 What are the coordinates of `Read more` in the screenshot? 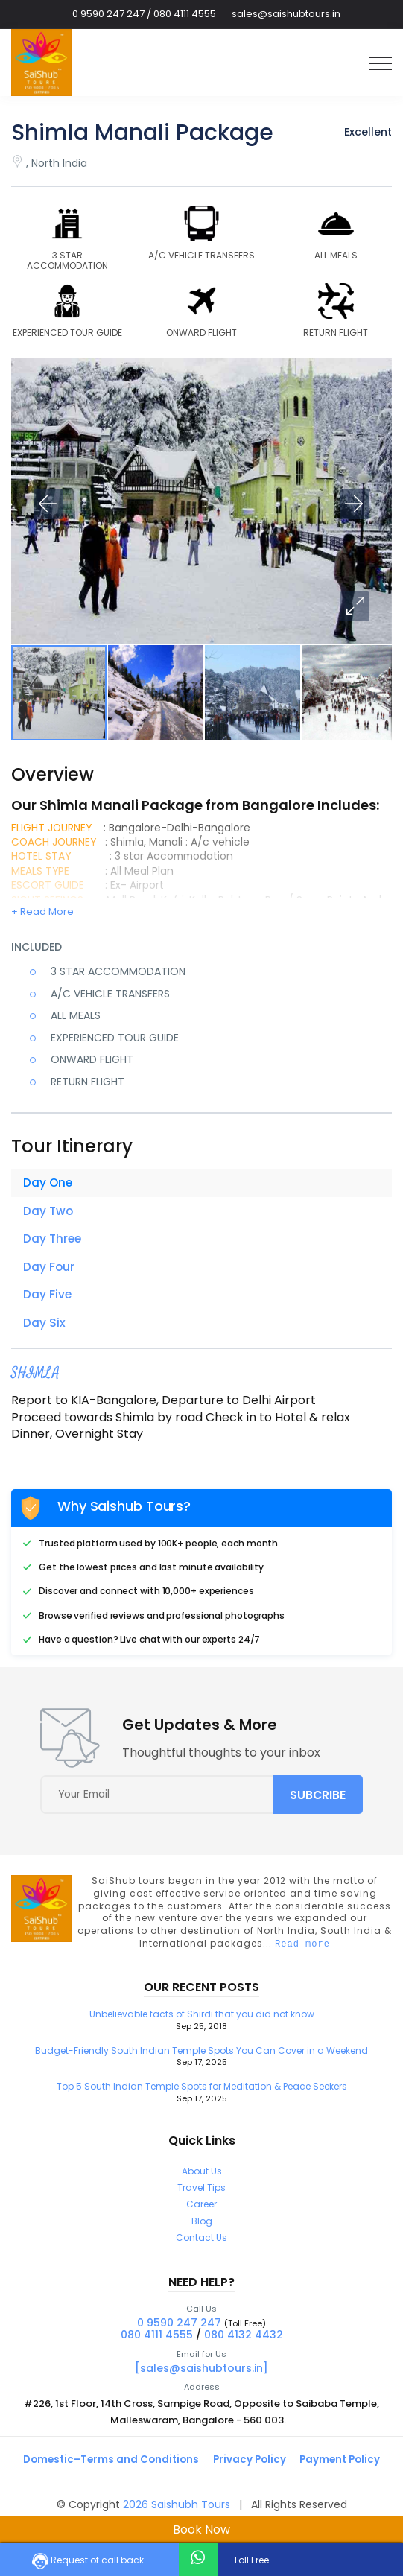 It's located at (302, 1950).